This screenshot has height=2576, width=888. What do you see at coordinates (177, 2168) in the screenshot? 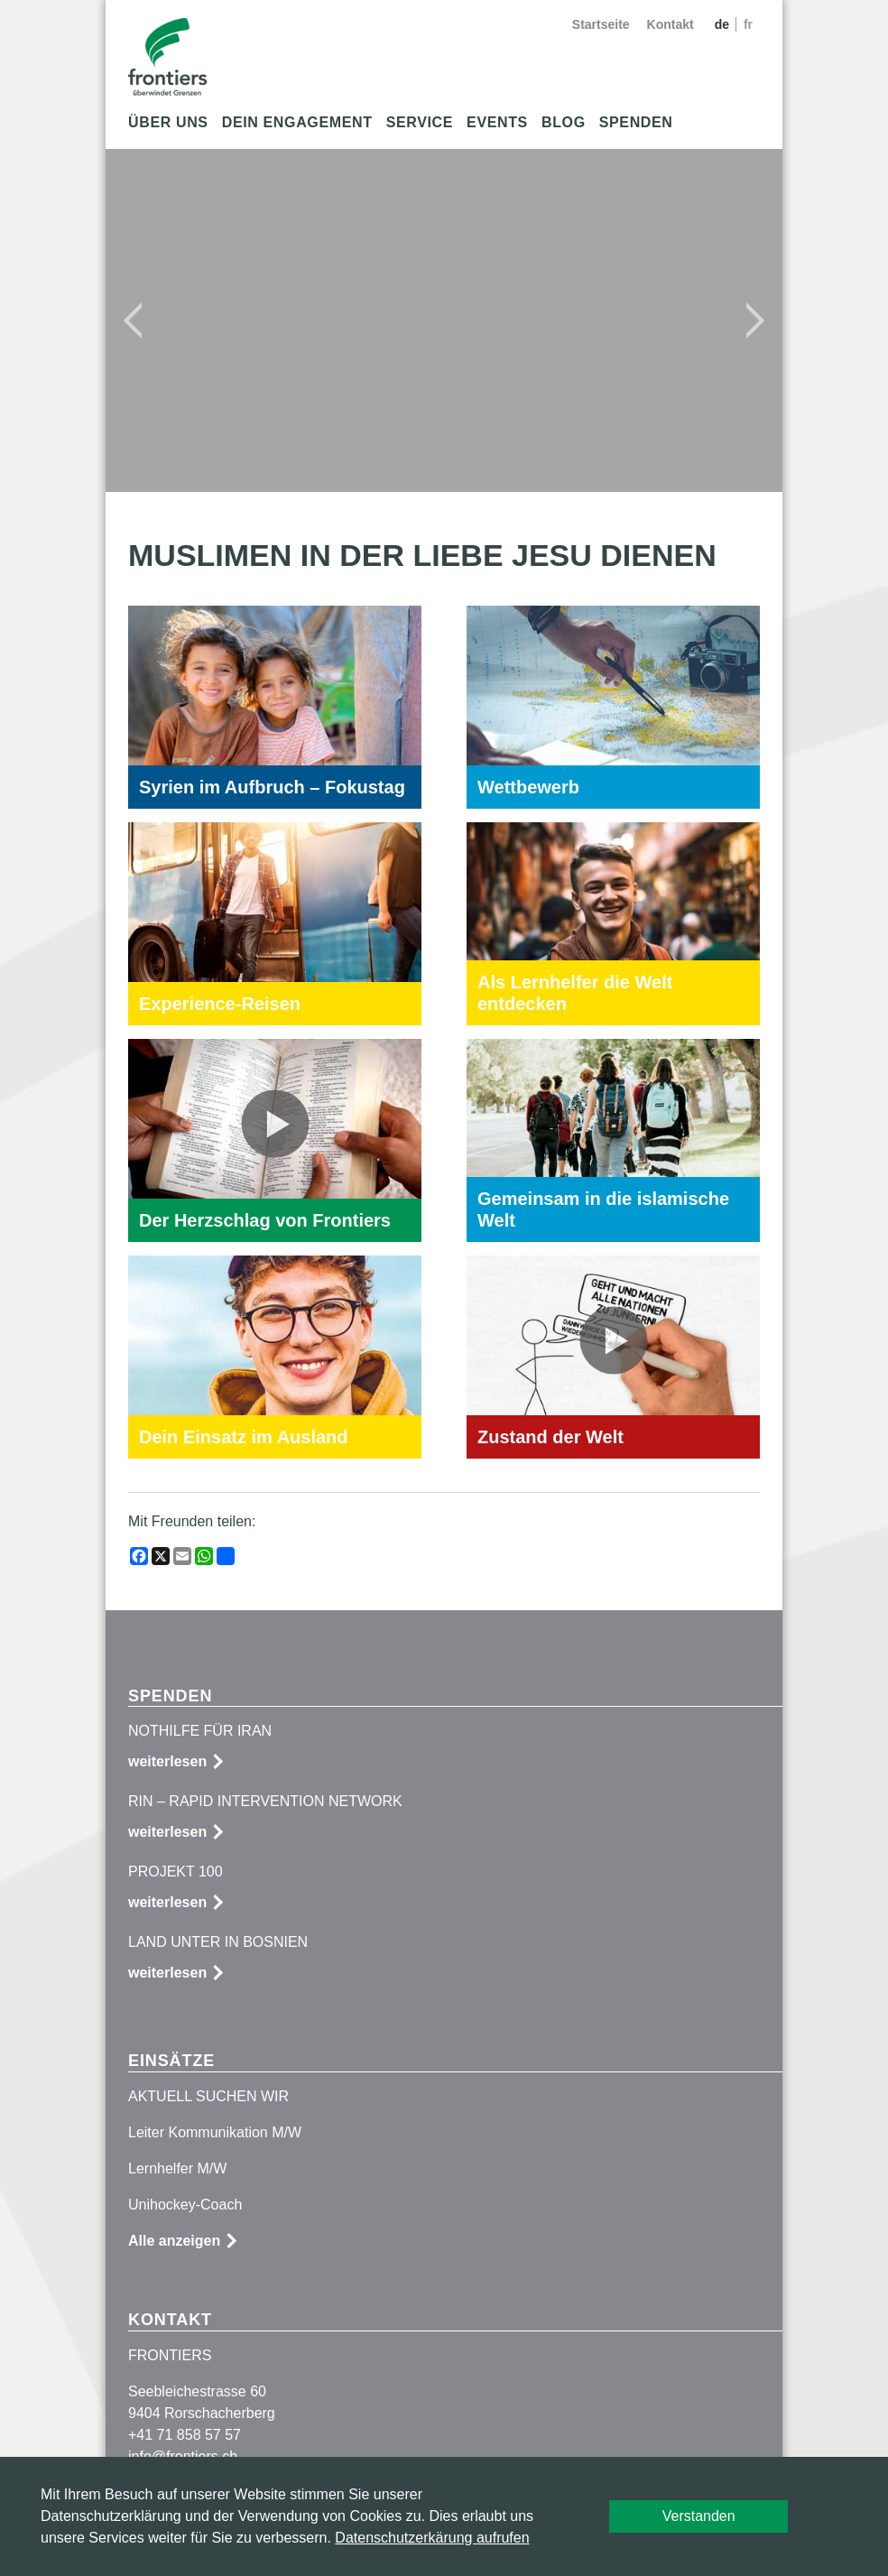
I see `Lernhelfer M/W` at bounding box center [177, 2168].